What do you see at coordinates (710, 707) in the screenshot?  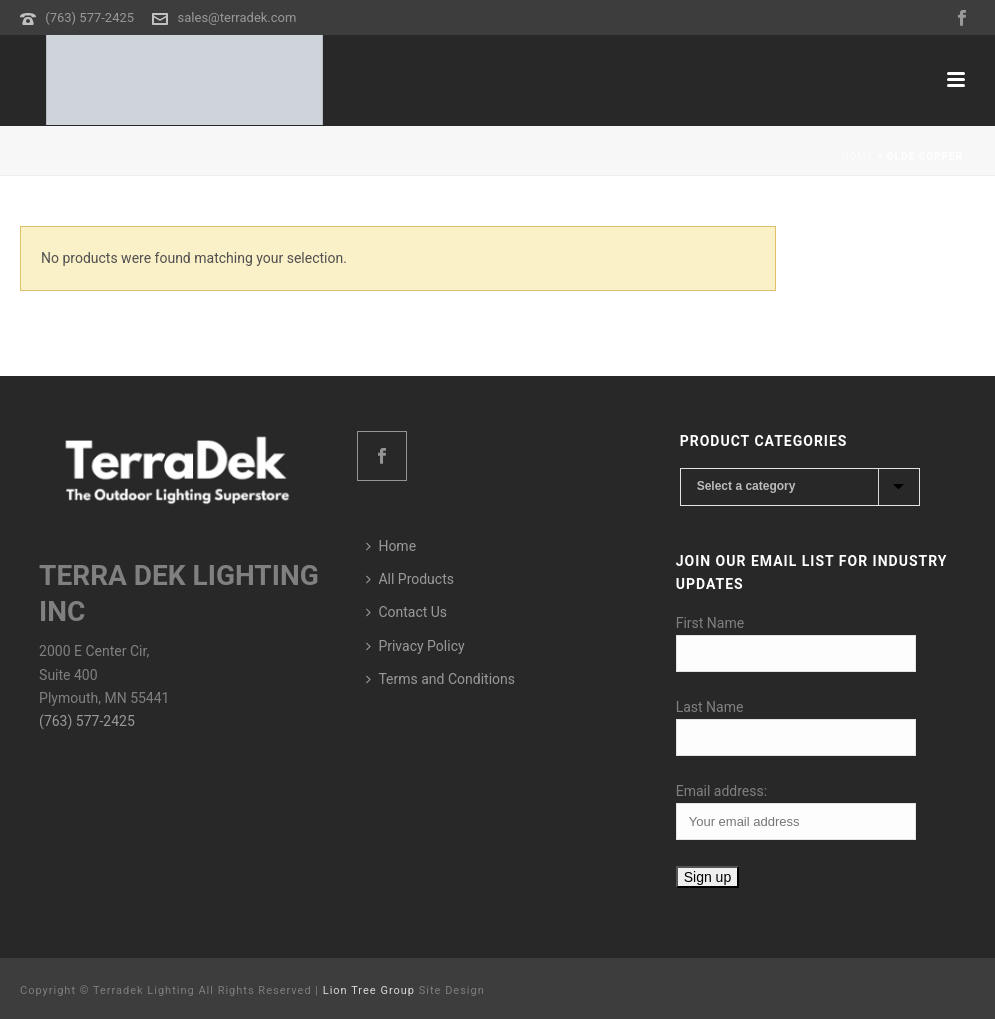 I see `Last Name` at bounding box center [710, 707].